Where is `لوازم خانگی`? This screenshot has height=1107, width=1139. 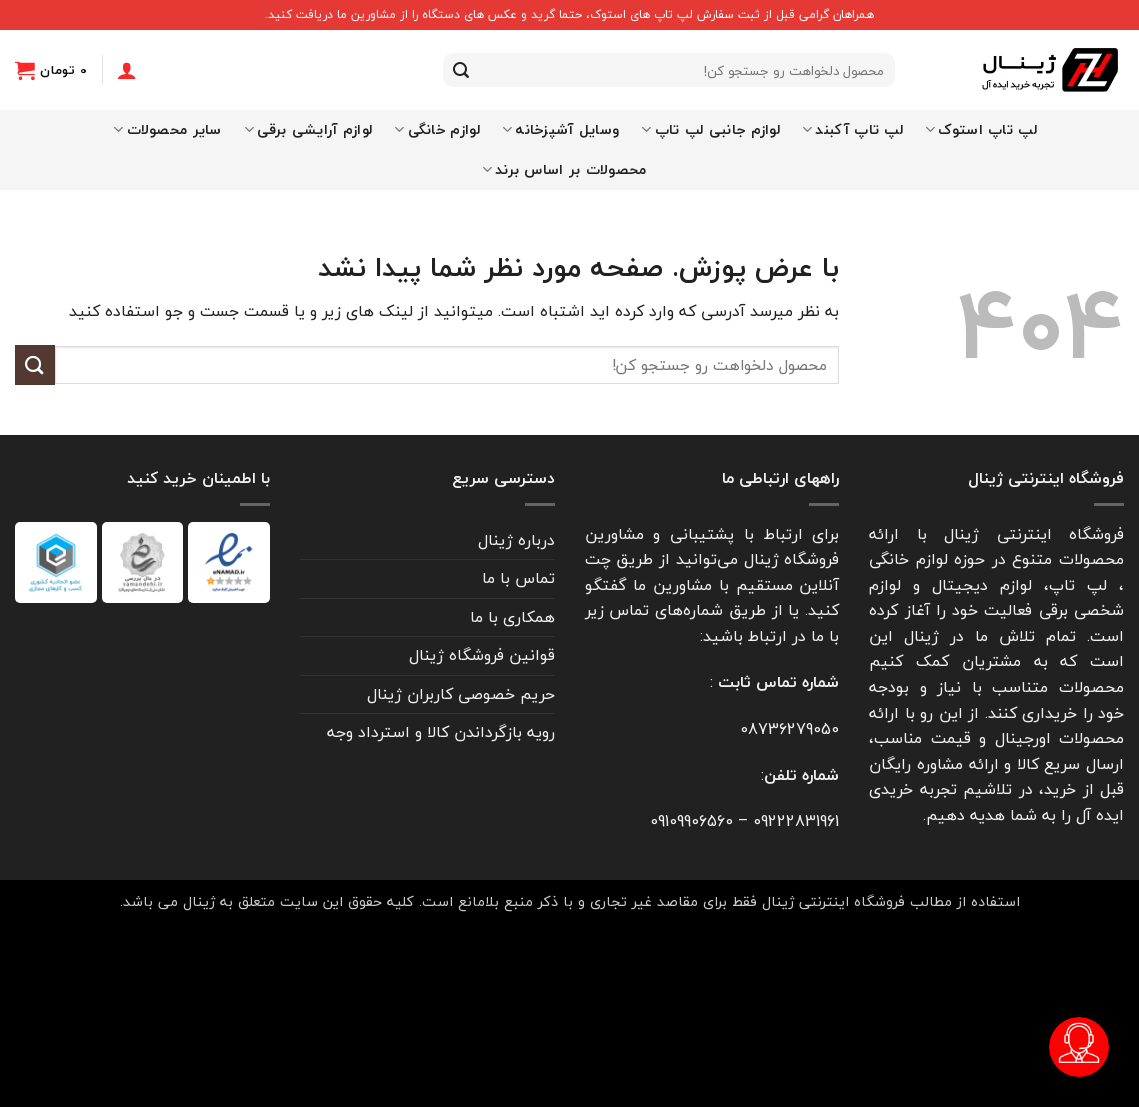
لوازم خانگی is located at coordinates (437, 129).